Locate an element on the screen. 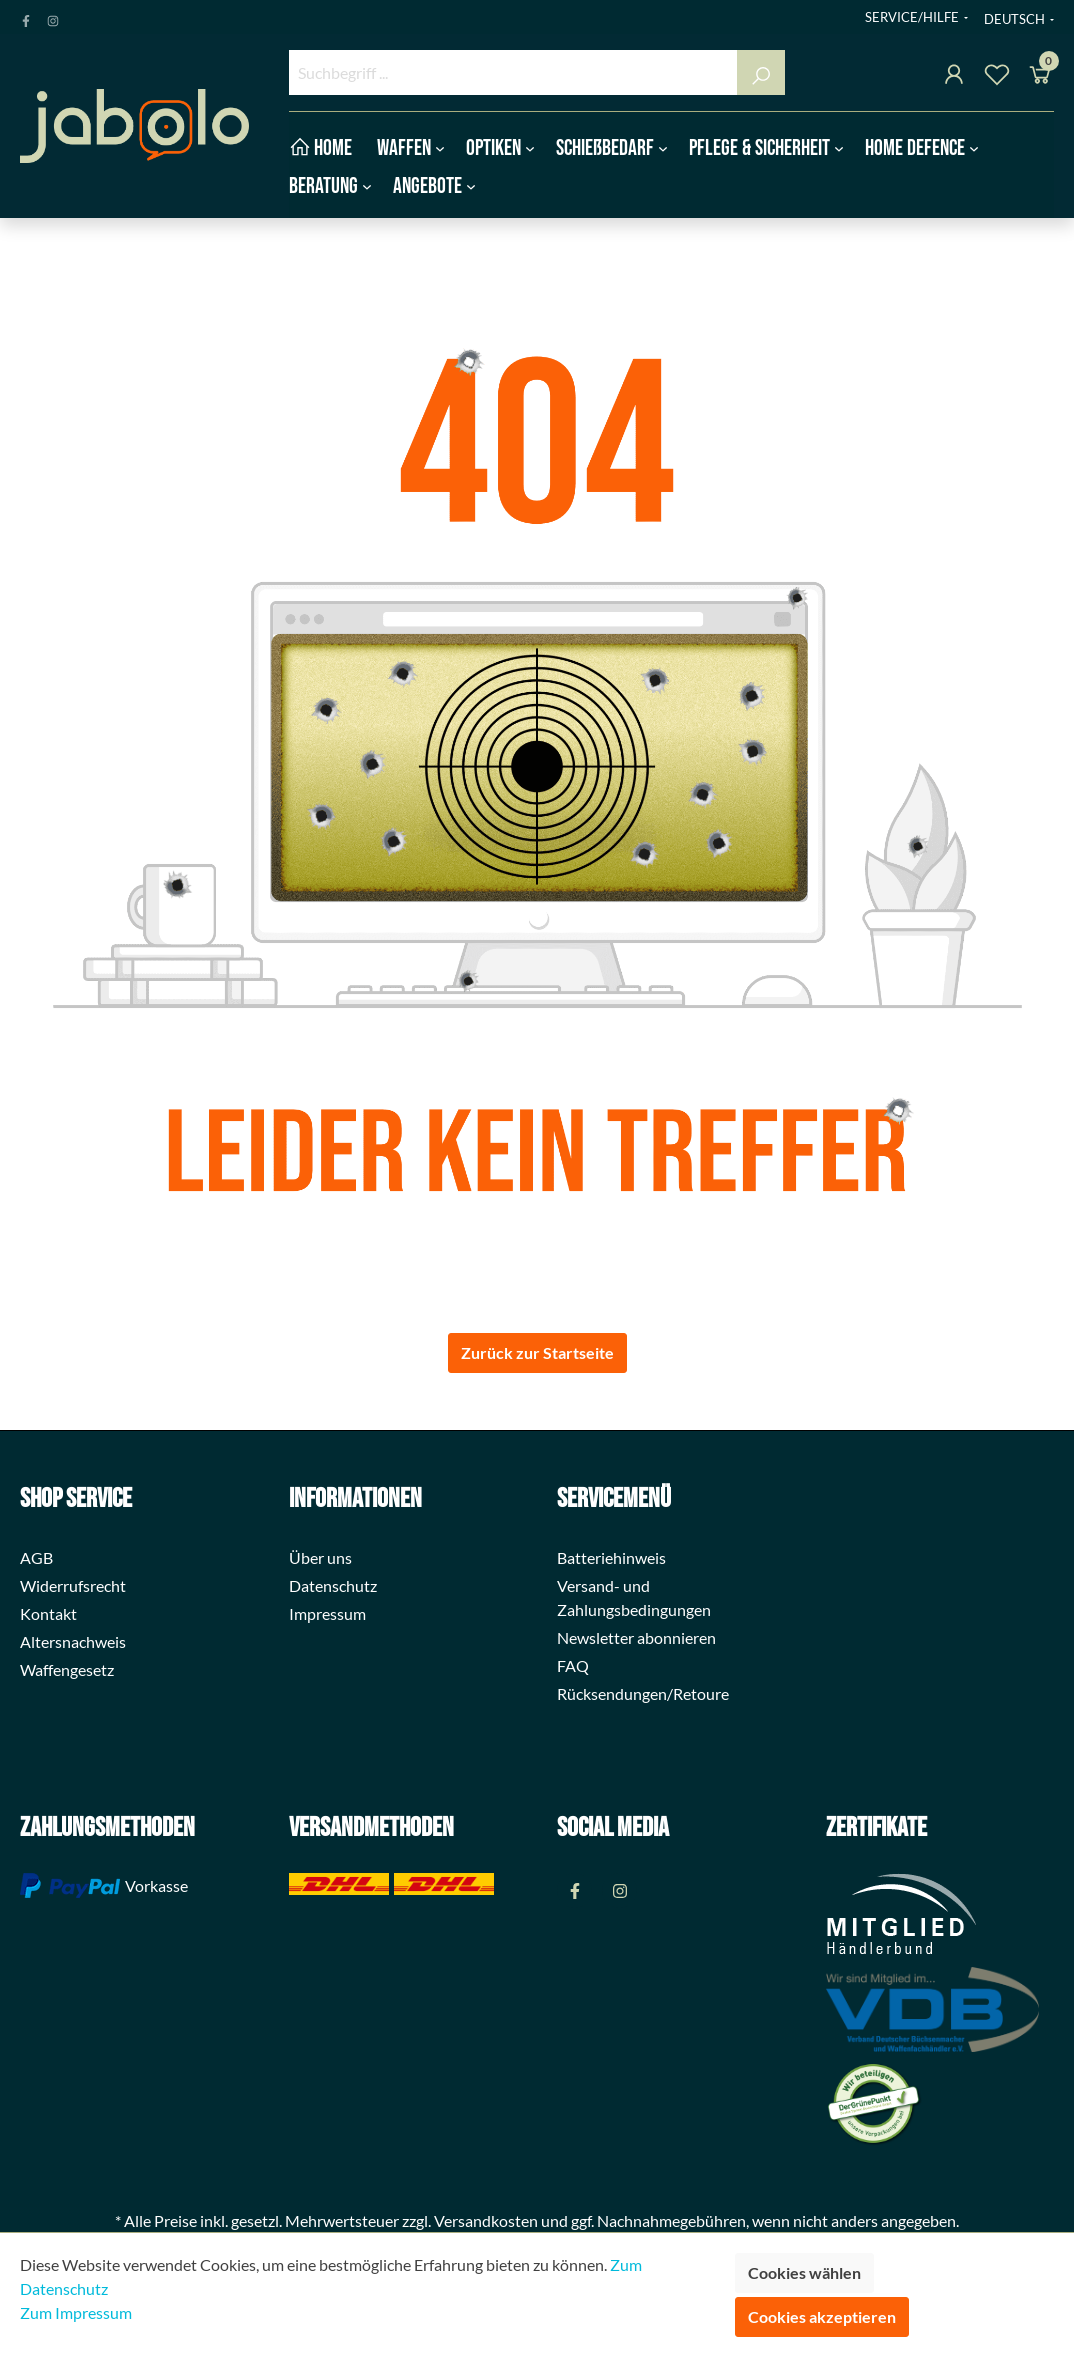 The image size is (1074, 2361). Batteriehinweis is located at coordinates (611, 1557).